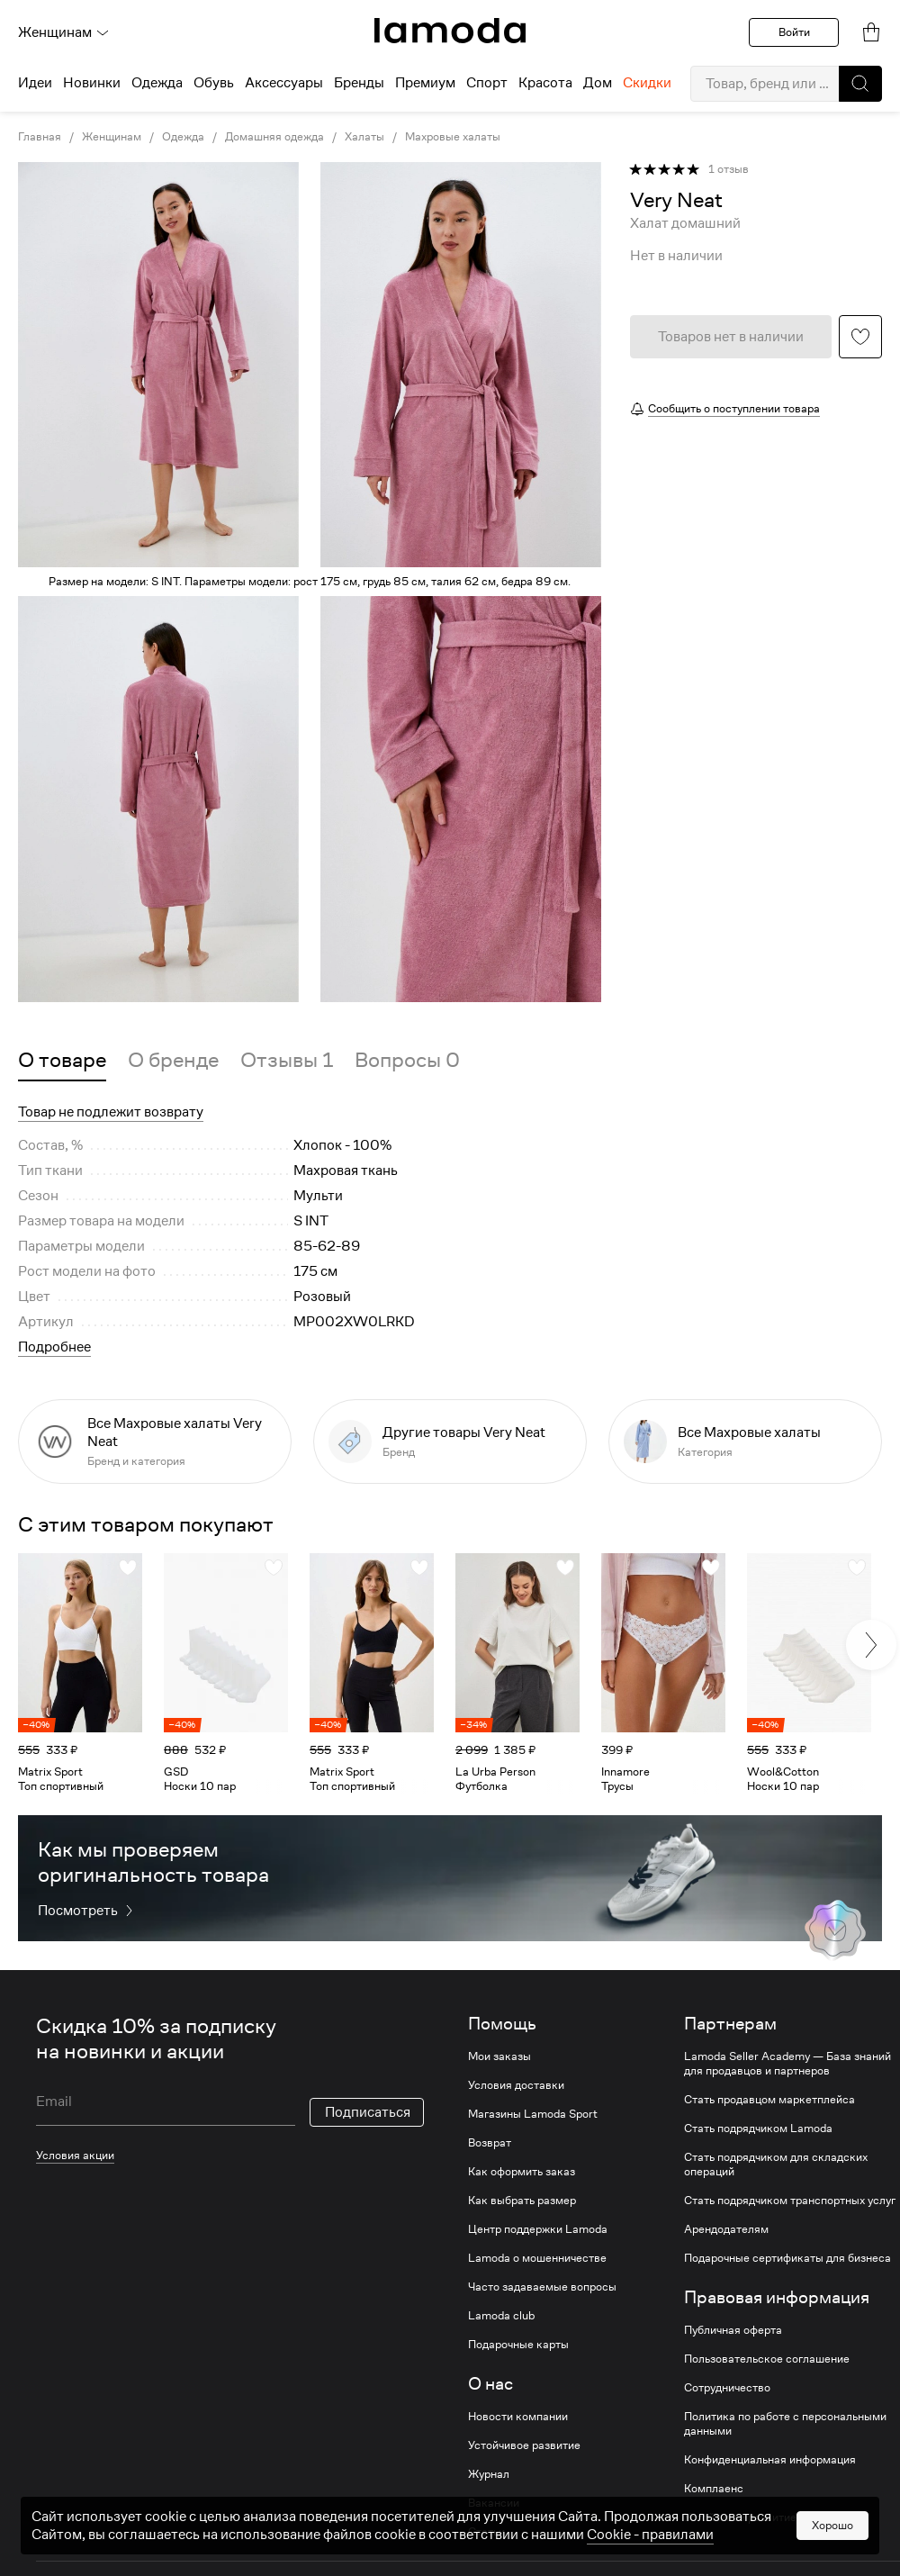  I want to click on Подписаться [button], so click(367, 2112).